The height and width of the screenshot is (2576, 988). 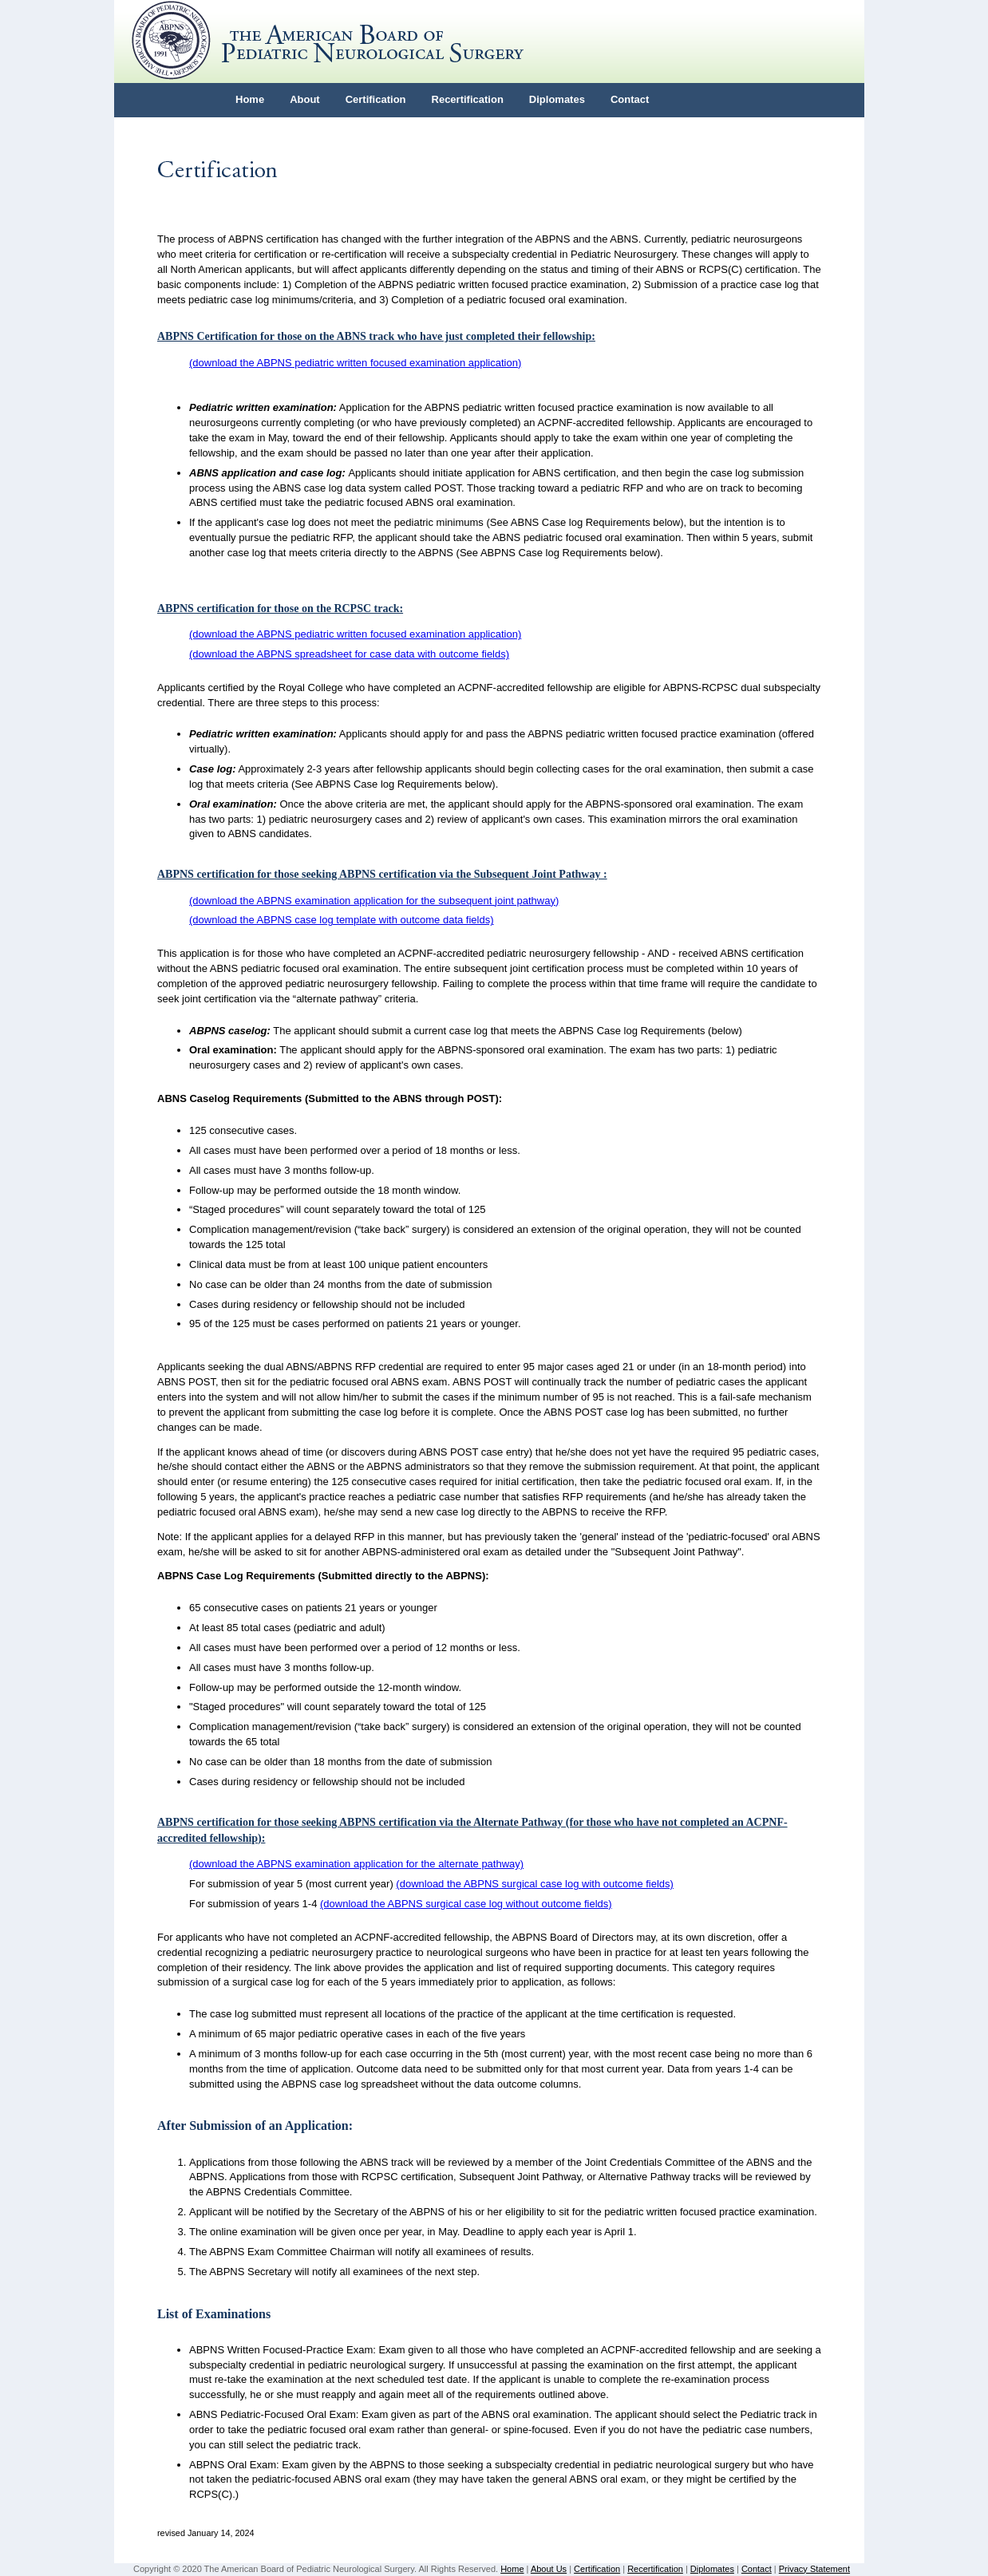 What do you see at coordinates (341, 920) in the screenshot?
I see `(download the ABPNS case log template with outcome data fields)` at bounding box center [341, 920].